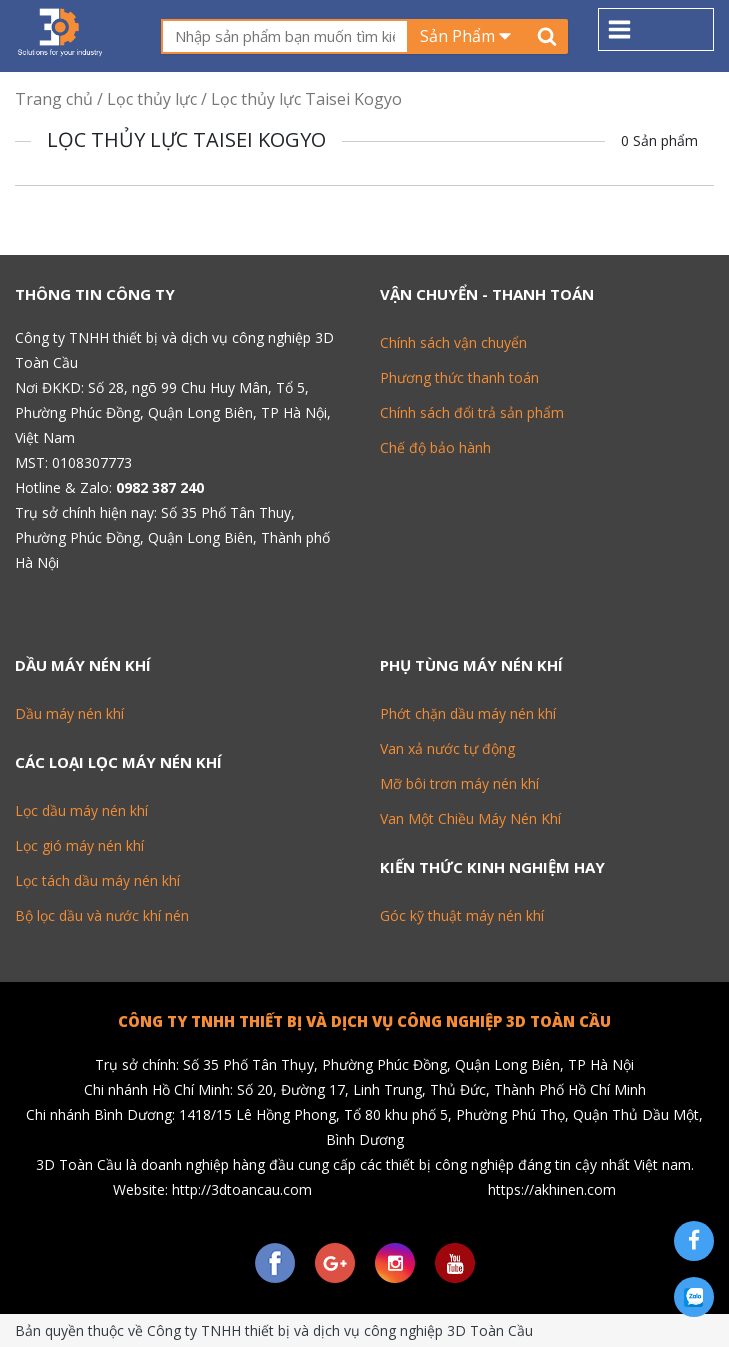 The height and width of the screenshot is (1347, 729). Describe the element at coordinates (285, 36) in the screenshot. I see `[textbox]` at that location.